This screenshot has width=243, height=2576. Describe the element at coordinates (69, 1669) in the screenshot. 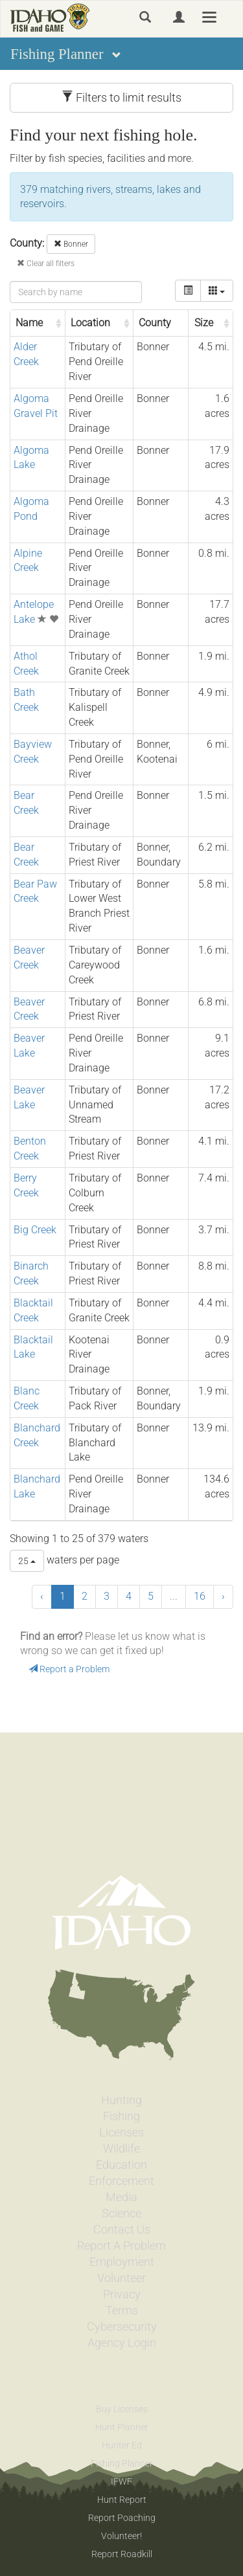

I see `Report a Problem [button]` at that location.